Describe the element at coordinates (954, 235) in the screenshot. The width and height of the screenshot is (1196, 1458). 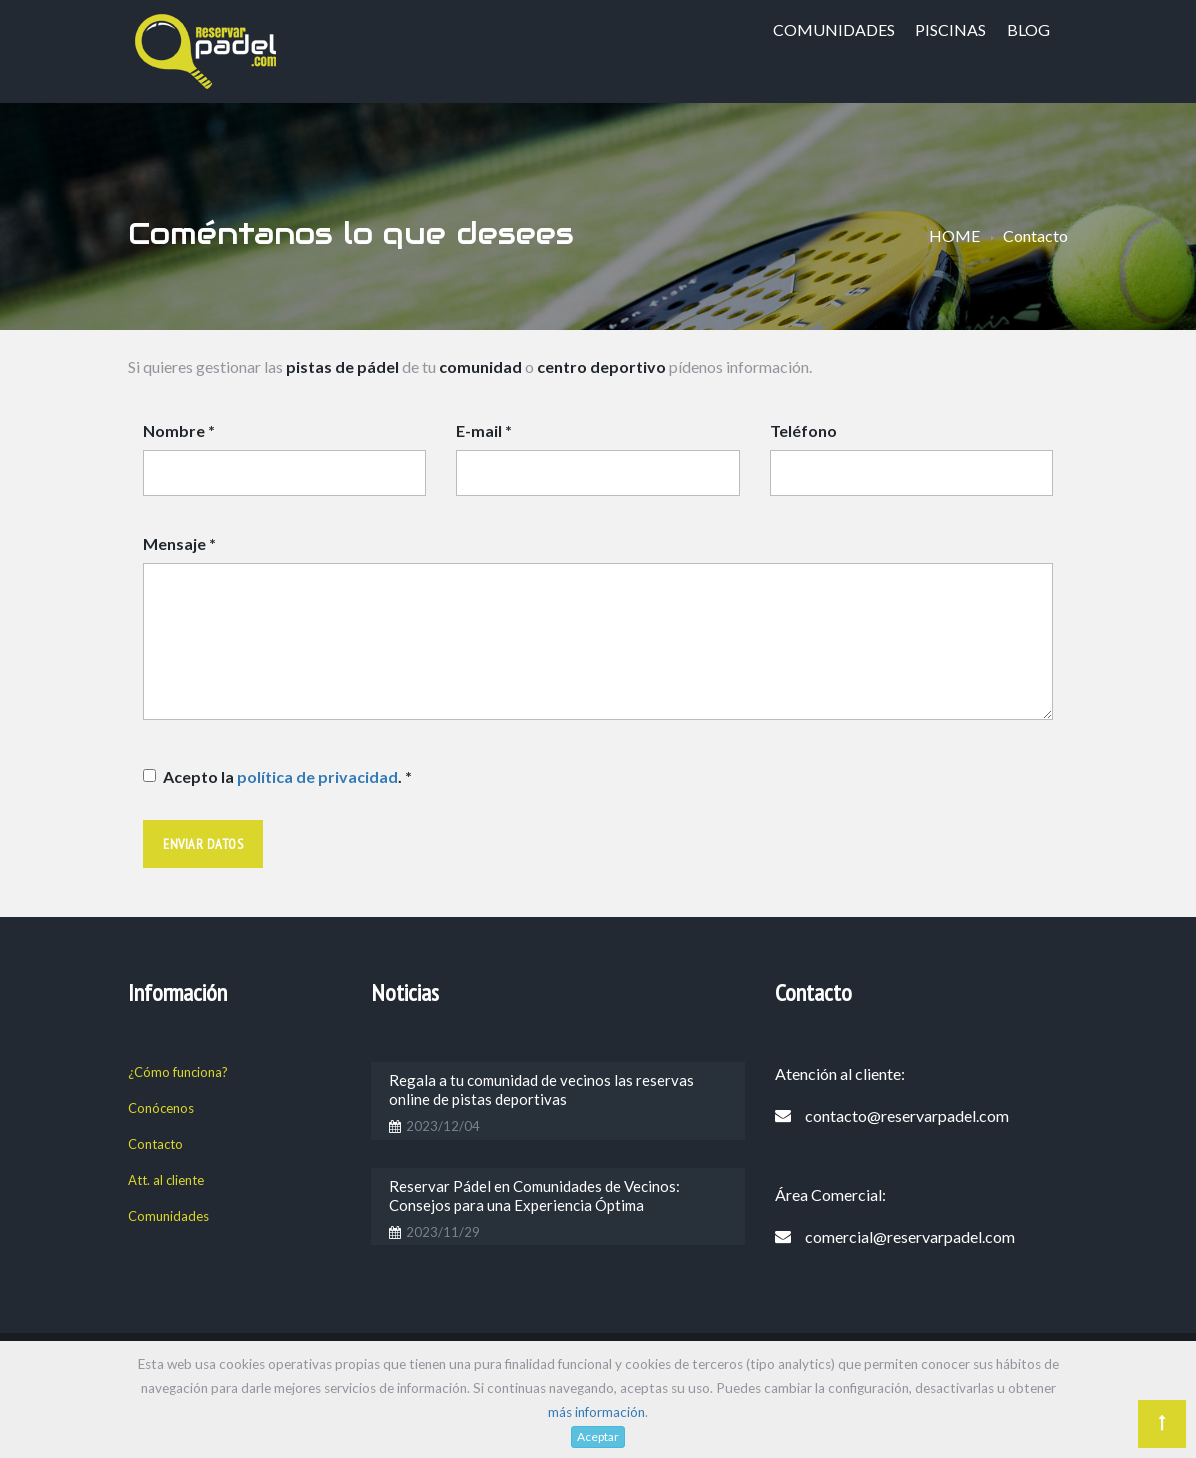
I see `HOME` at that location.